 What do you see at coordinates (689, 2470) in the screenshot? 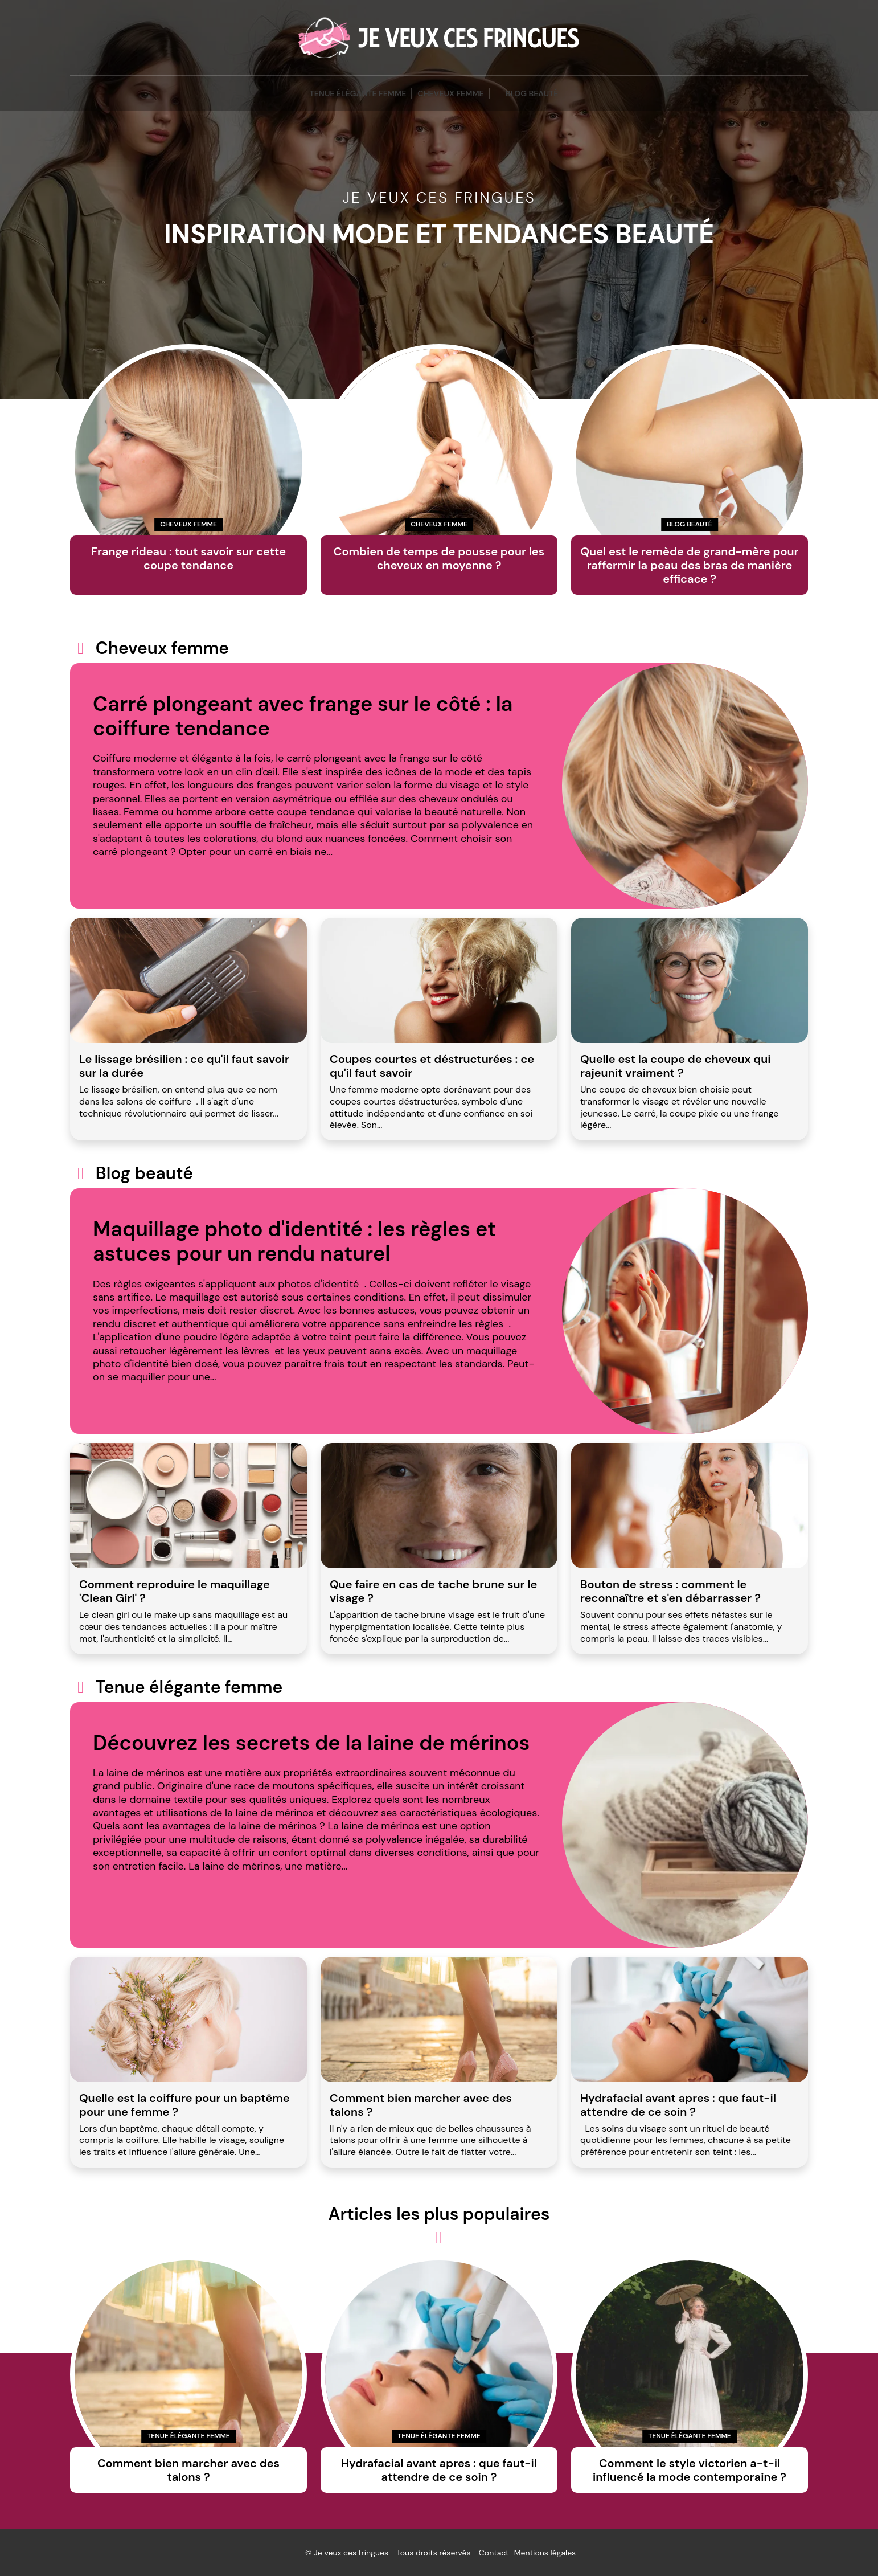
I see `Comment le style victorien a-t-il influencé la mode contemporaine ?` at bounding box center [689, 2470].